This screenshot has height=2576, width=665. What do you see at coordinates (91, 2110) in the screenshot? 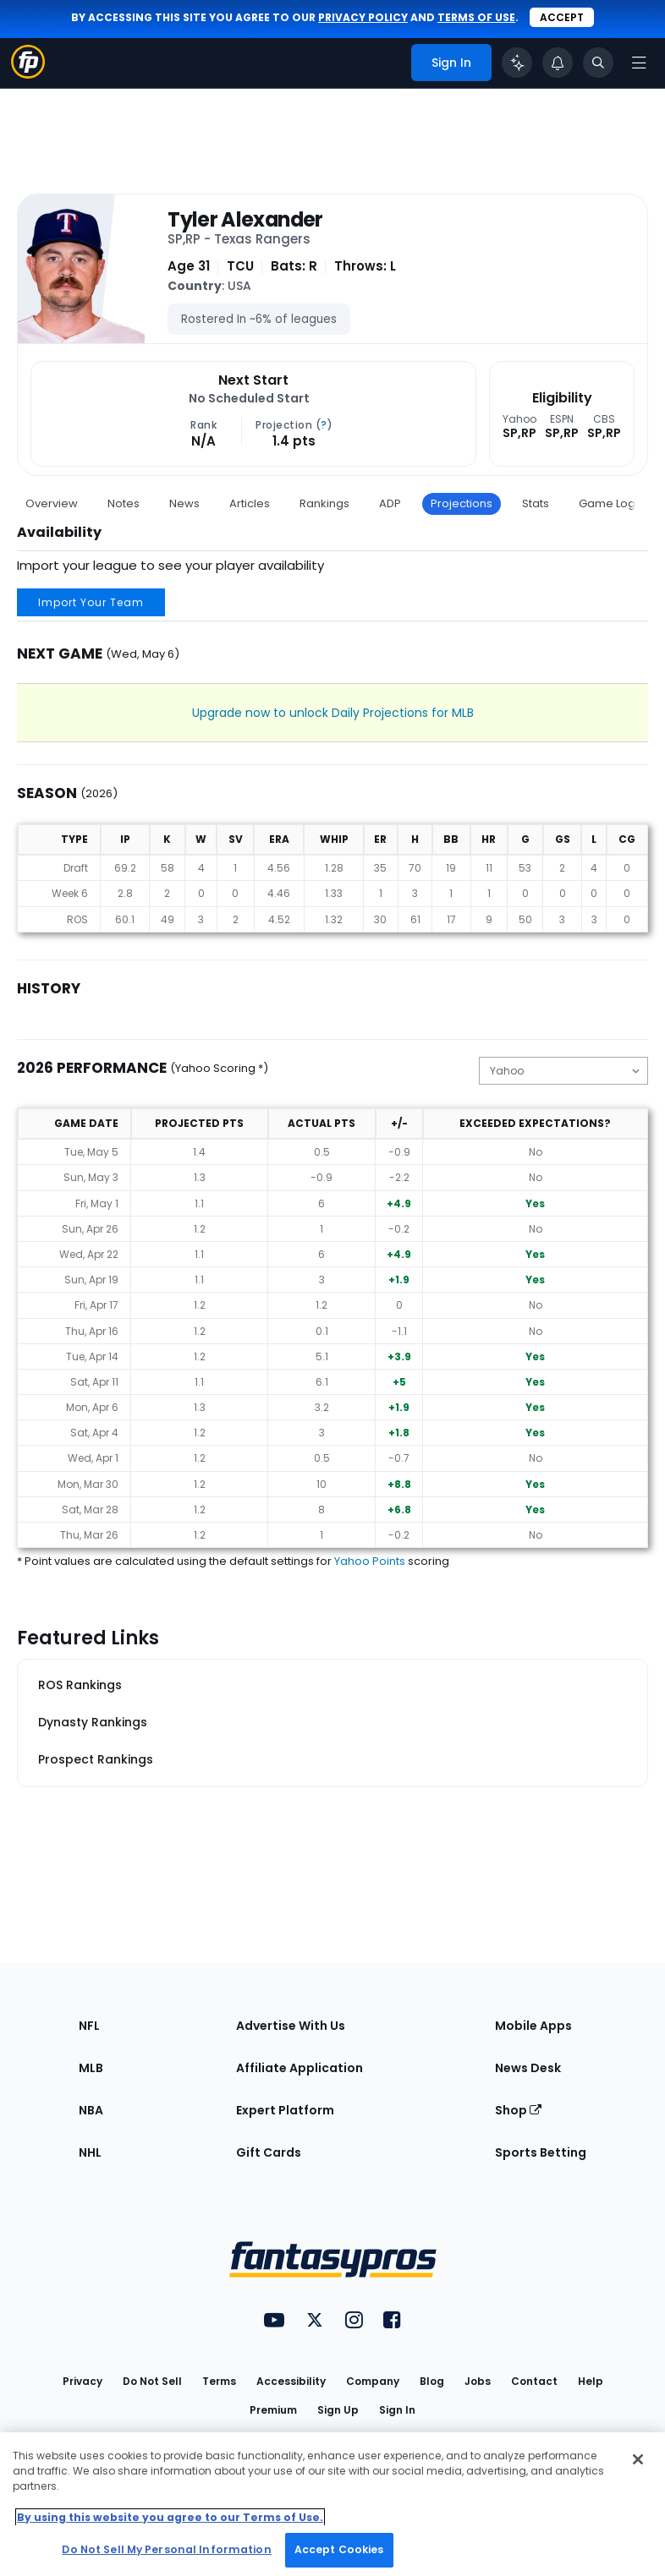
I see `NBA` at bounding box center [91, 2110].